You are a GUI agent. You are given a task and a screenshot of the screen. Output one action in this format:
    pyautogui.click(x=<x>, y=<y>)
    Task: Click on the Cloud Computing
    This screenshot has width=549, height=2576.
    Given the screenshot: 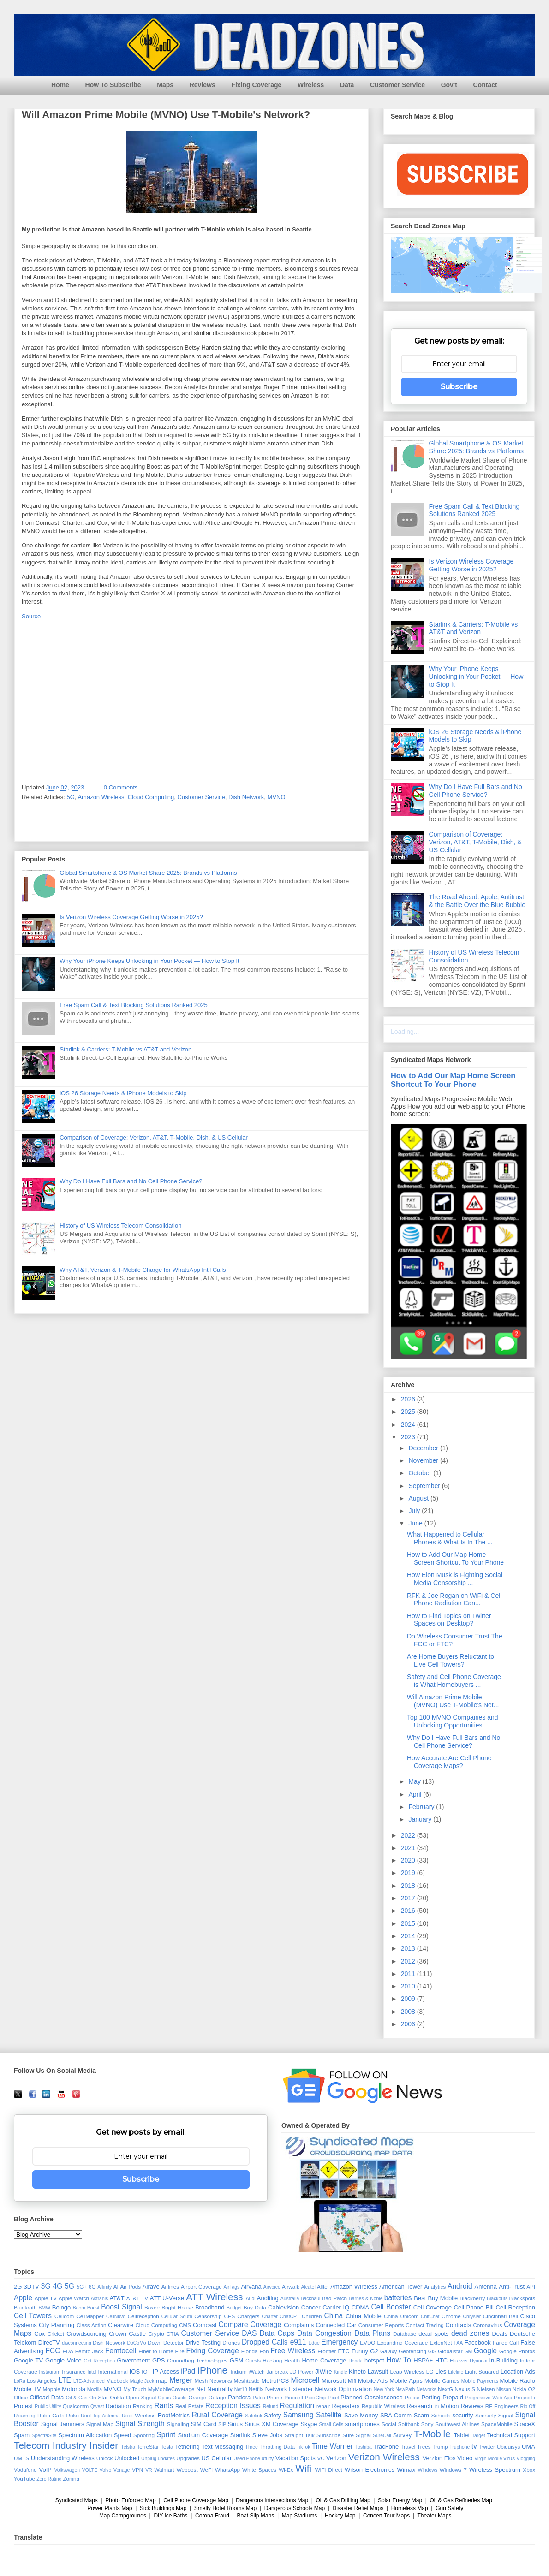 What is the action you would take?
    pyautogui.click(x=151, y=797)
    